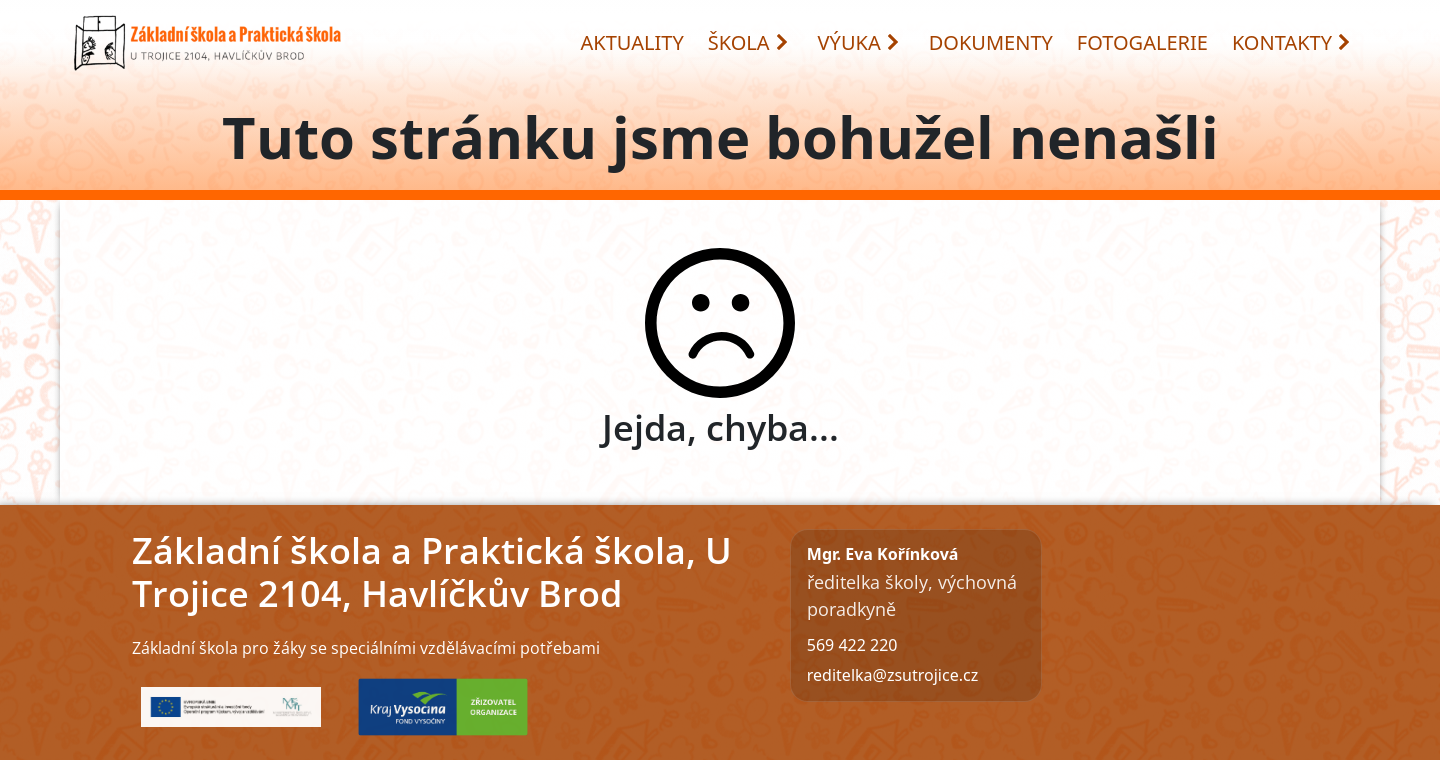  Describe the element at coordinates (1142, 42) in the screenshot. I see `FOTOGALERIE` at that location.